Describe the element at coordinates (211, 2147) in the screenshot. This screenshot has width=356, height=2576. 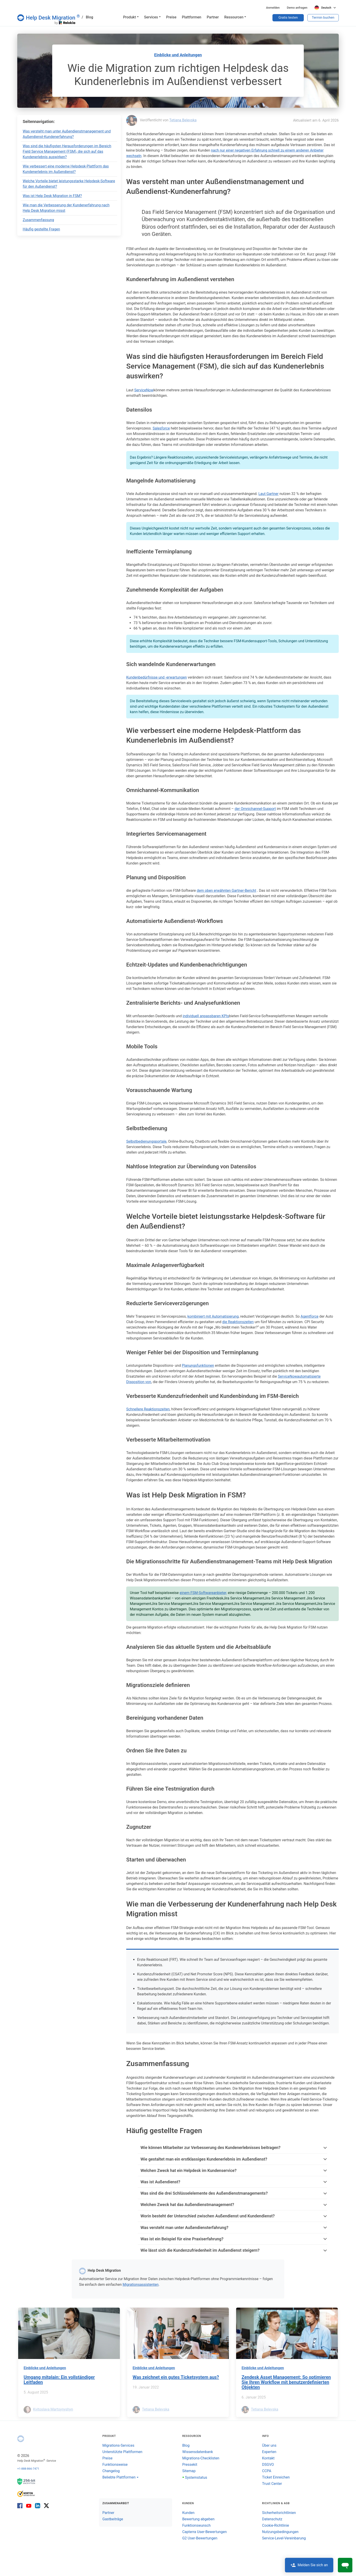
I see `Wie können Mitarbeiter zur Verbesserung des Kundenerlebnisses beitragen?` at that location.